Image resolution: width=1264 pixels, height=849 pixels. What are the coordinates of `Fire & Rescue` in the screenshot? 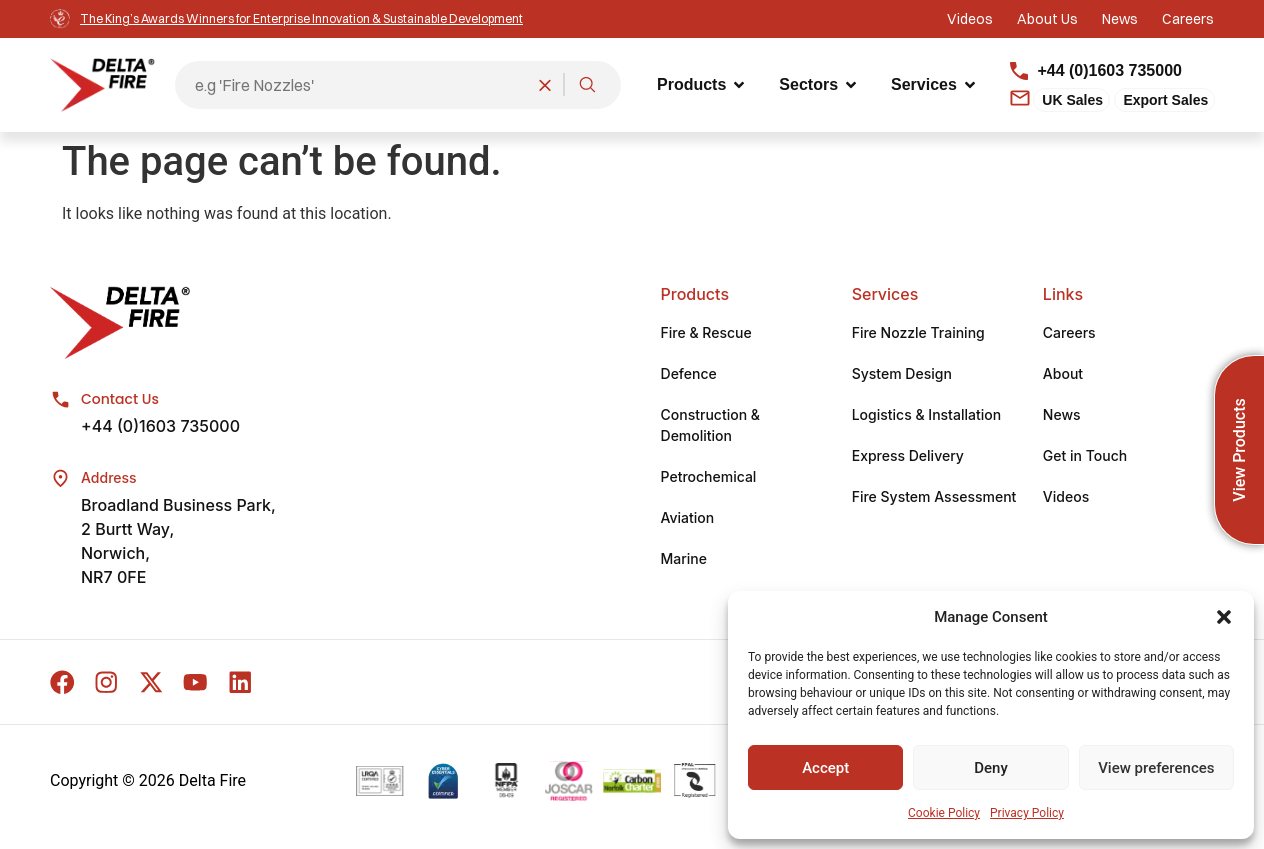 It's located at (706, 334).